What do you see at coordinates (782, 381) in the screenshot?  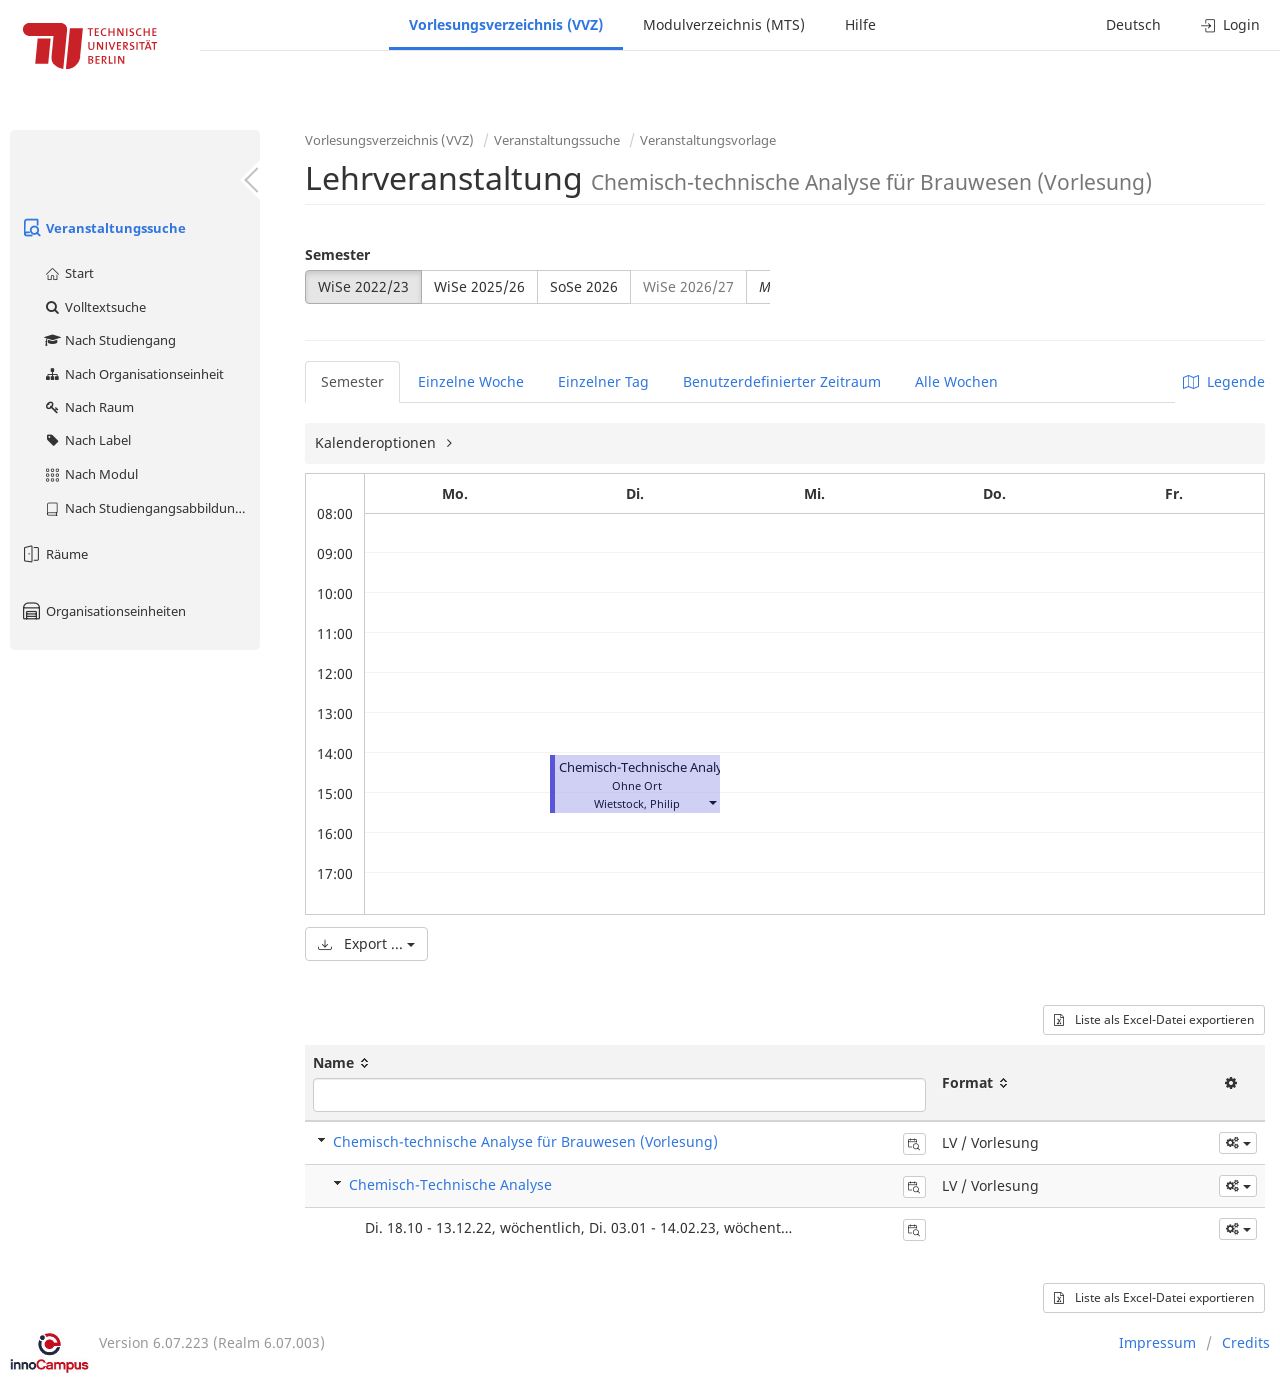 I see `Benutzerdefinierter Zeitraum` at bounding box center [782, 381].